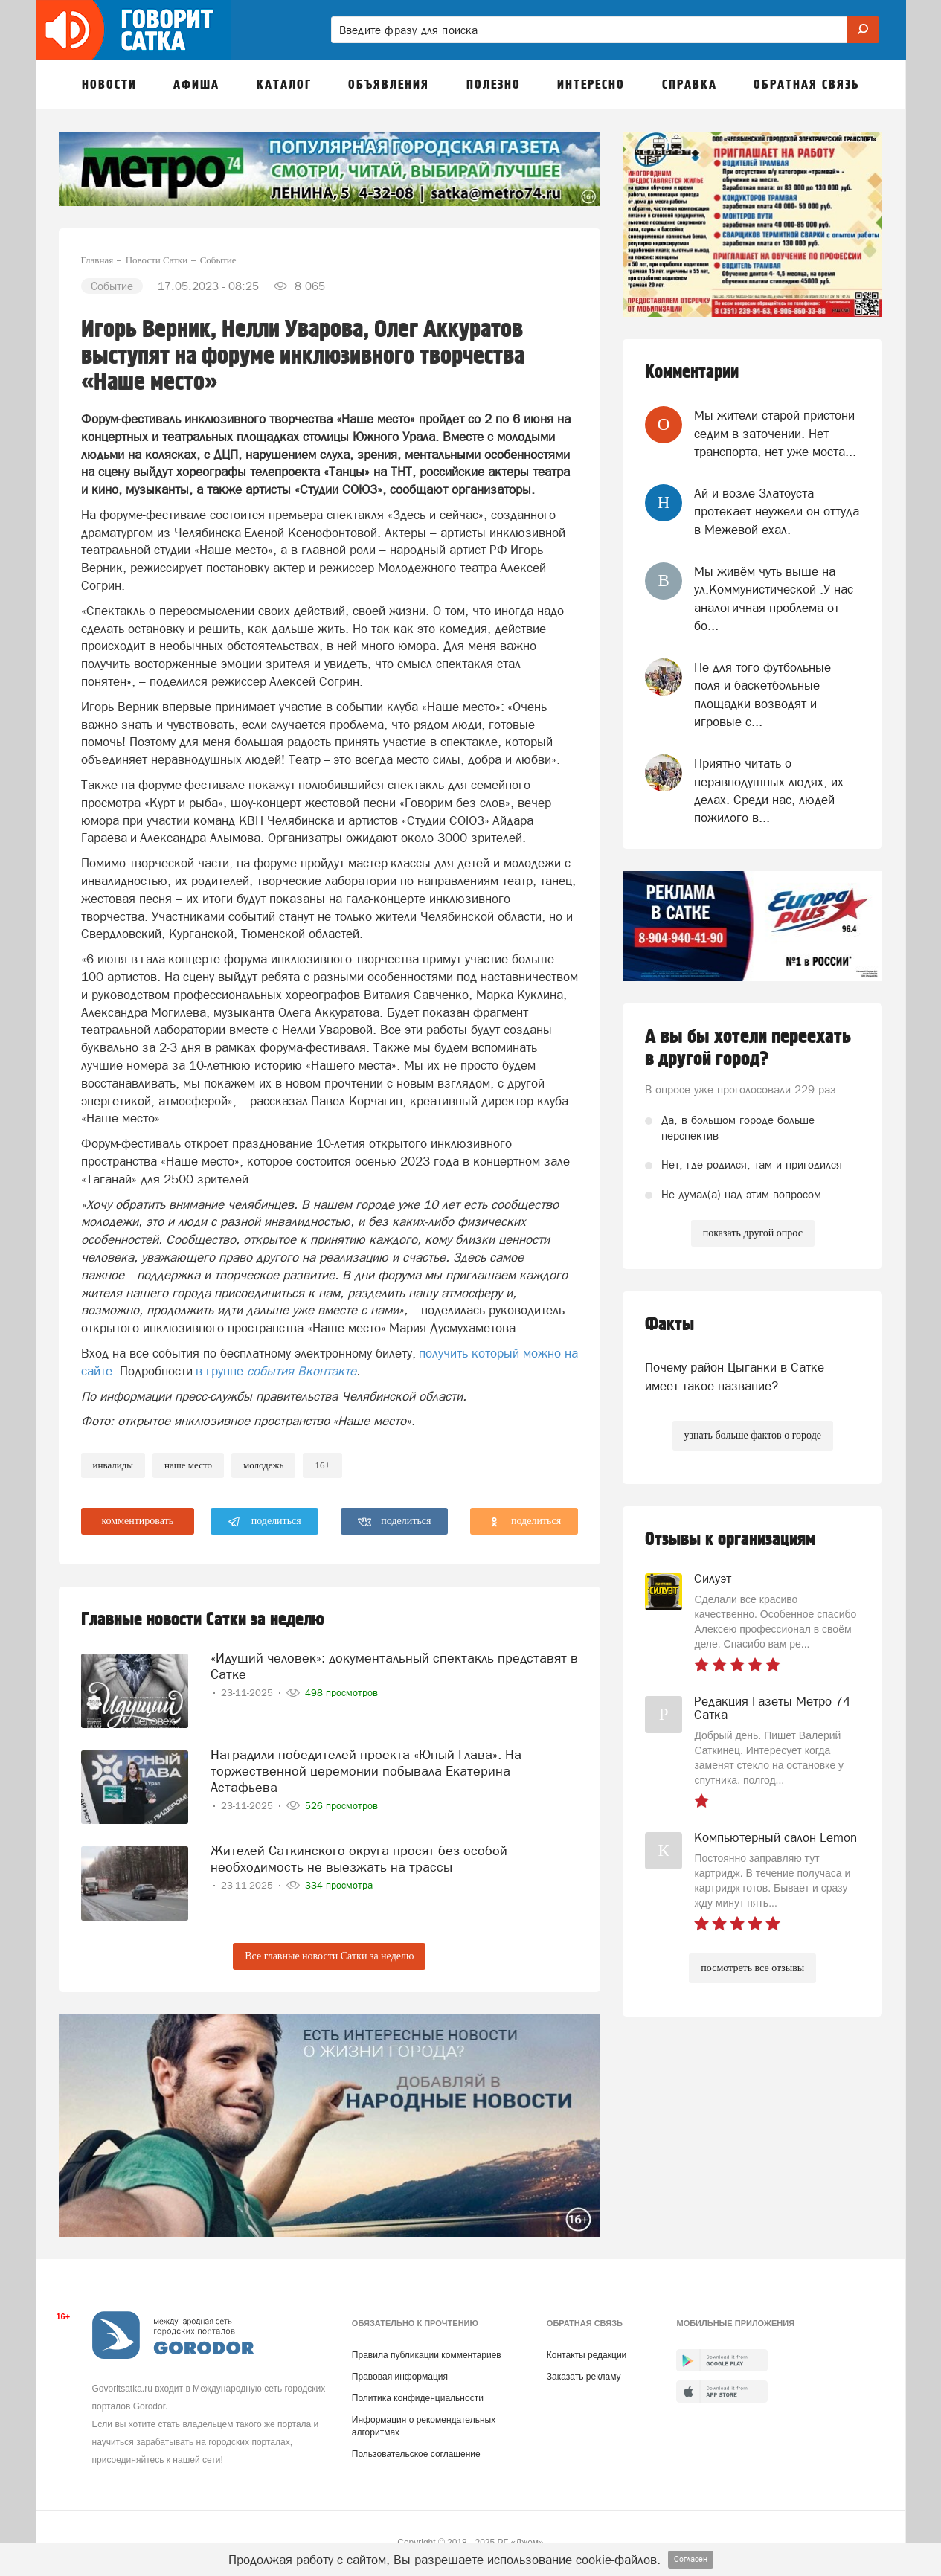 The width and height of the screenshot is (941, 2576). Describe the element at coordinates (359, 1859) in the screenshot. I see `Жителей Саткинского округа просят без особой необходимость не выезжать на трассы` at that location.